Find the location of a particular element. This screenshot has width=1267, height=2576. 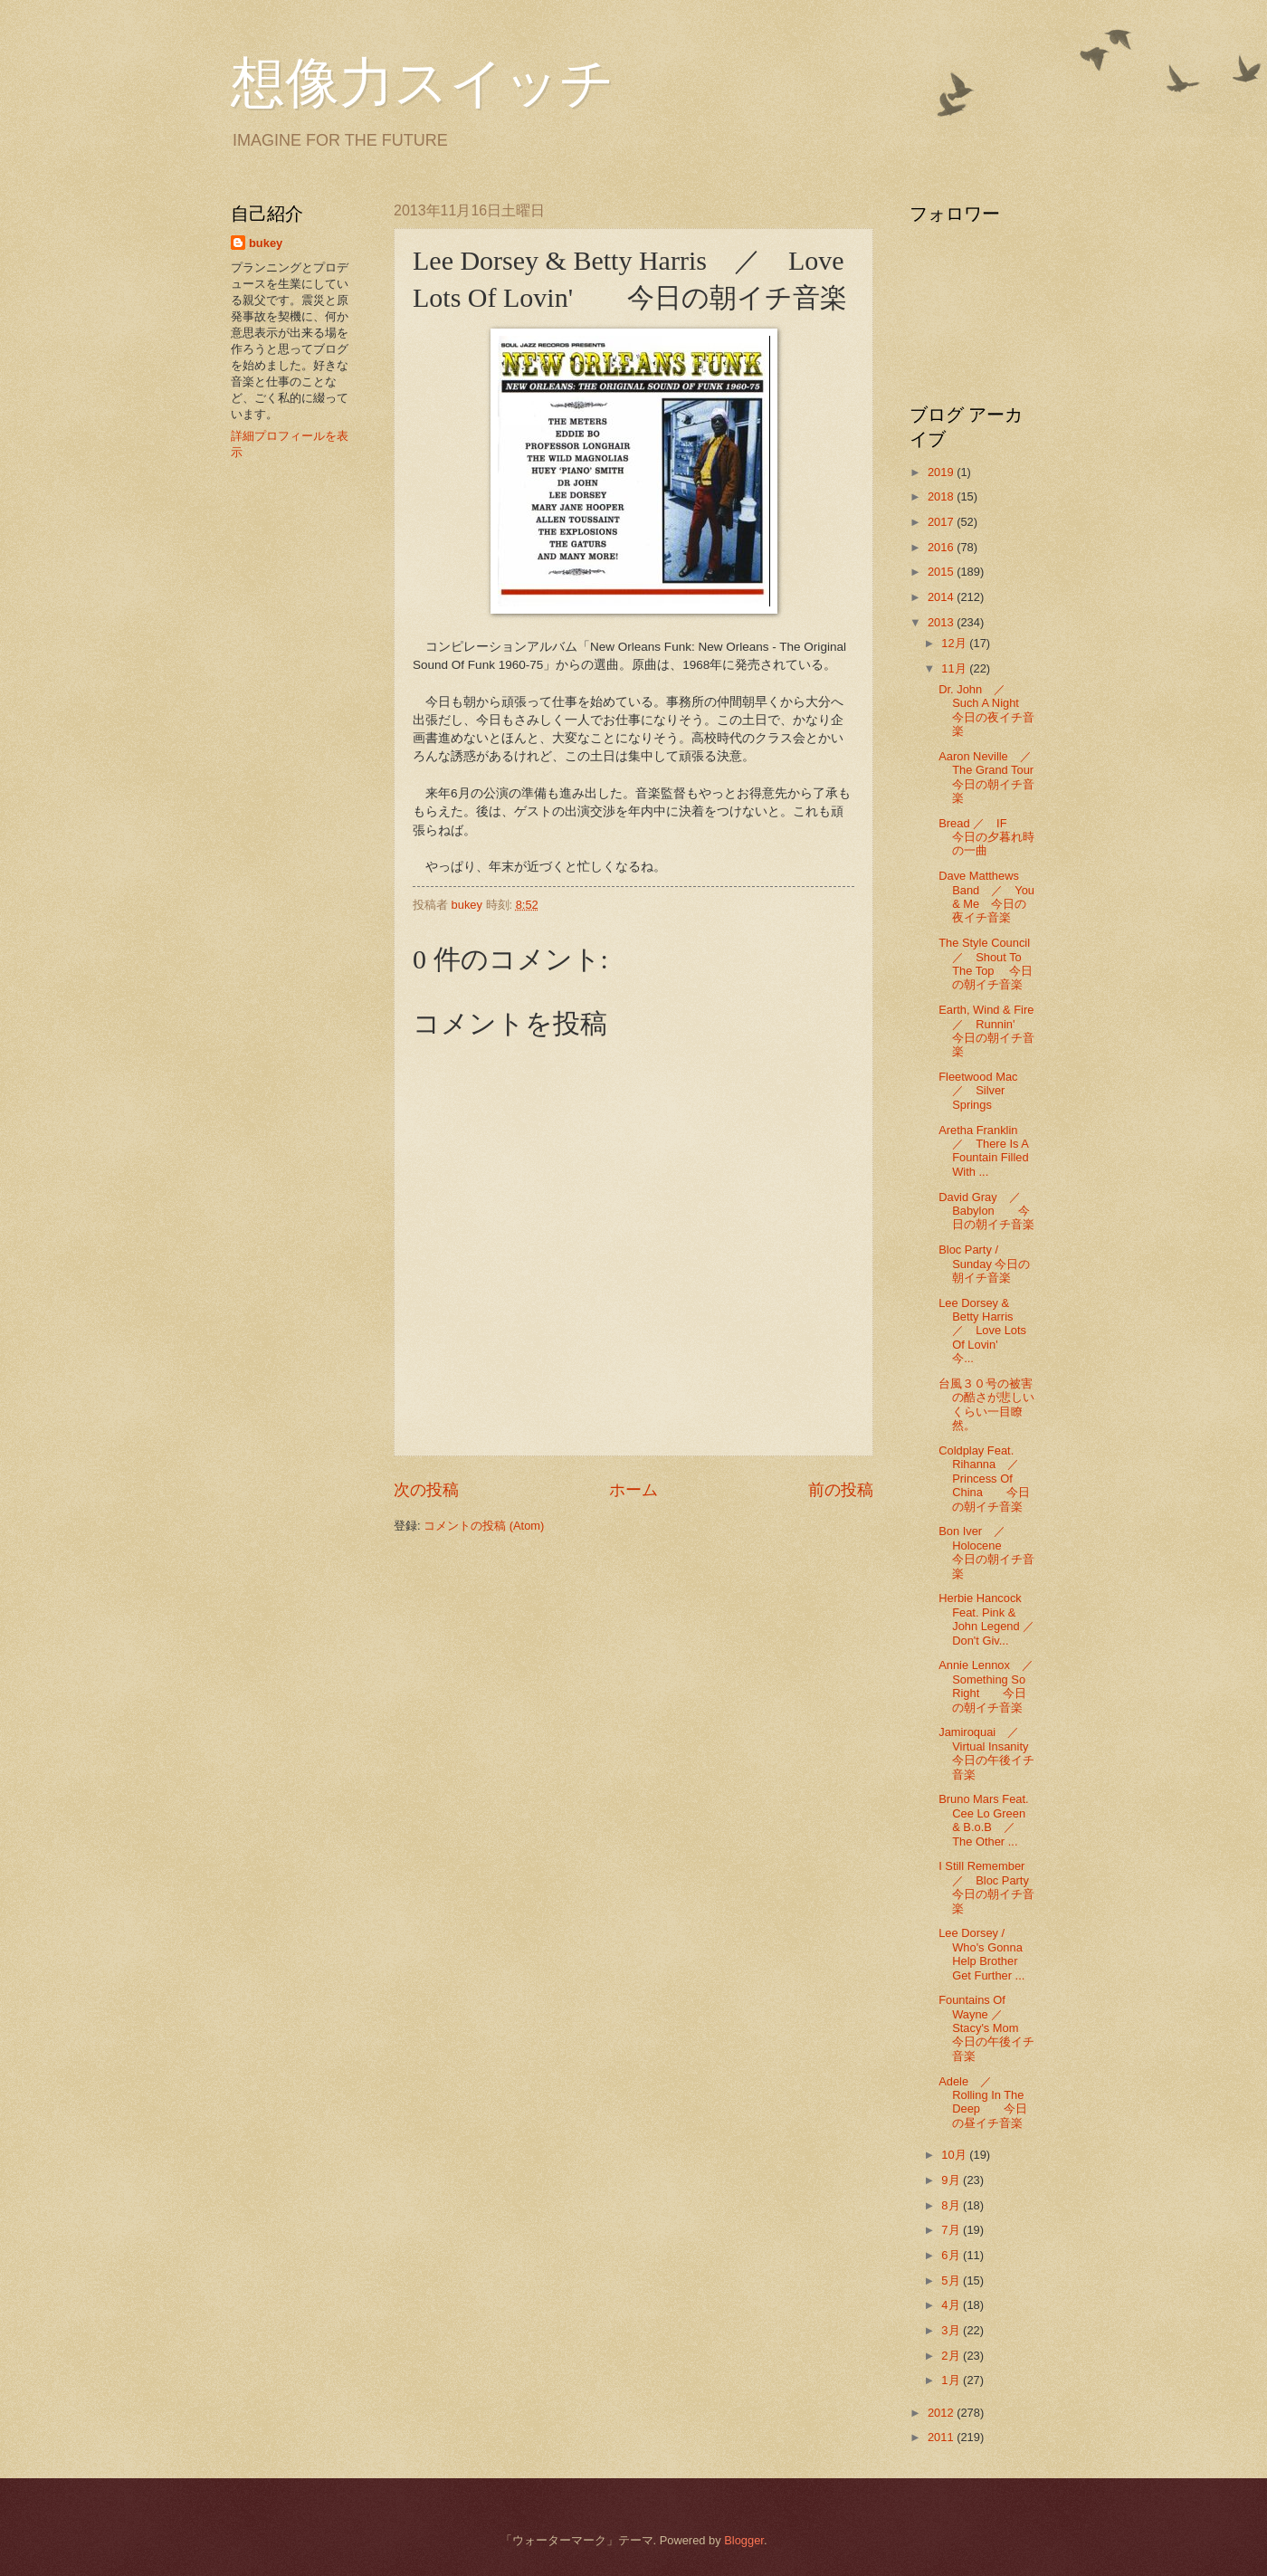

3月 is located at coordinates (952, 2330).